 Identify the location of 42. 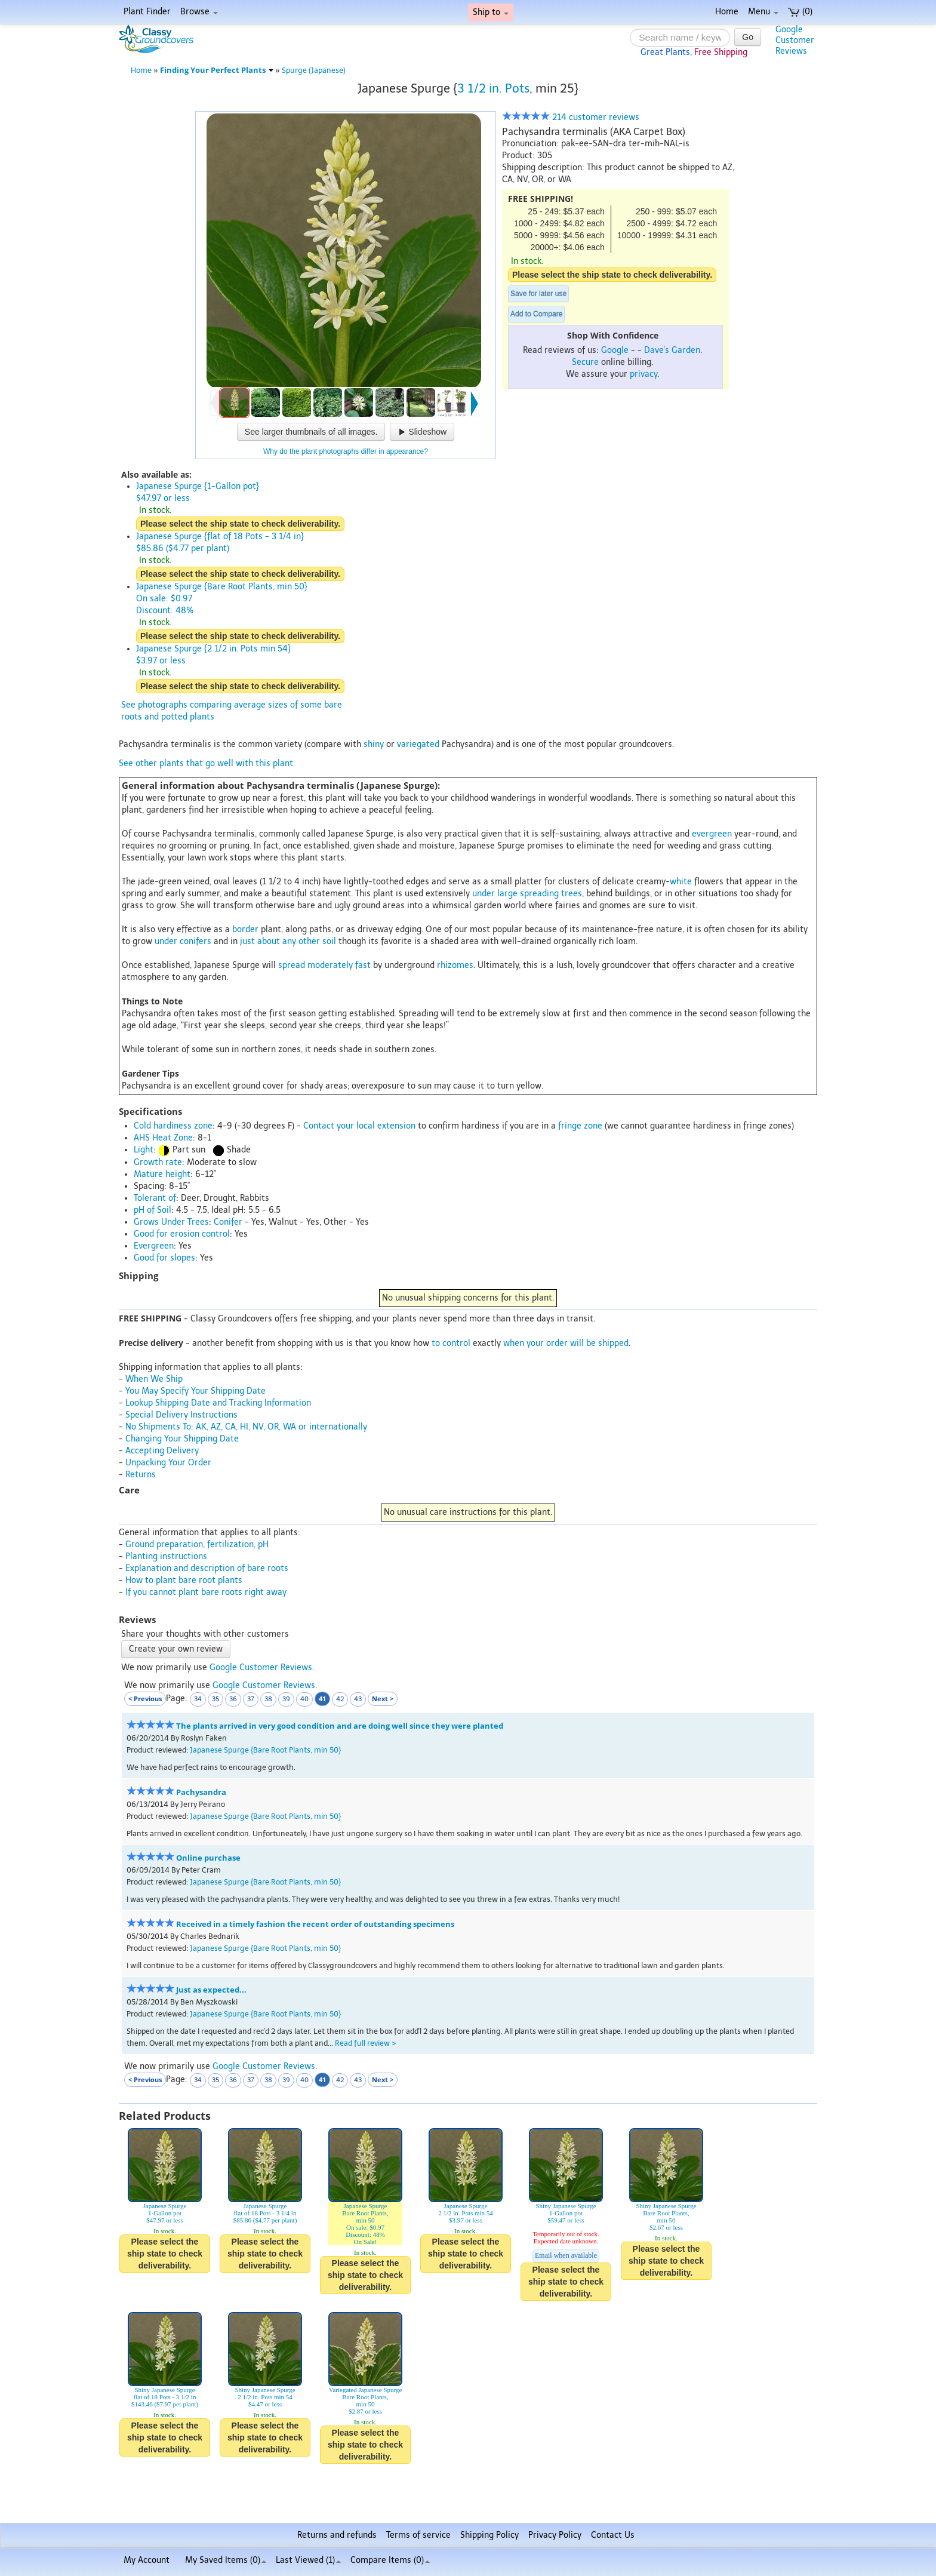
(340, 1699).